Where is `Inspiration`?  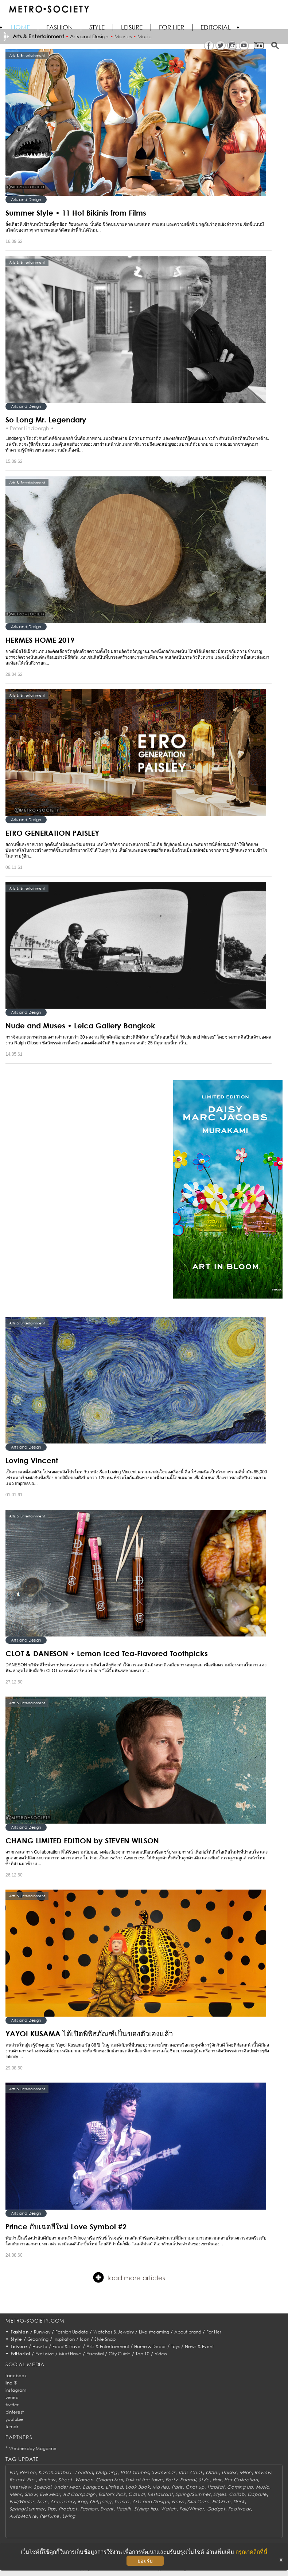
Inspiration is located at coordinates (64, 2339).